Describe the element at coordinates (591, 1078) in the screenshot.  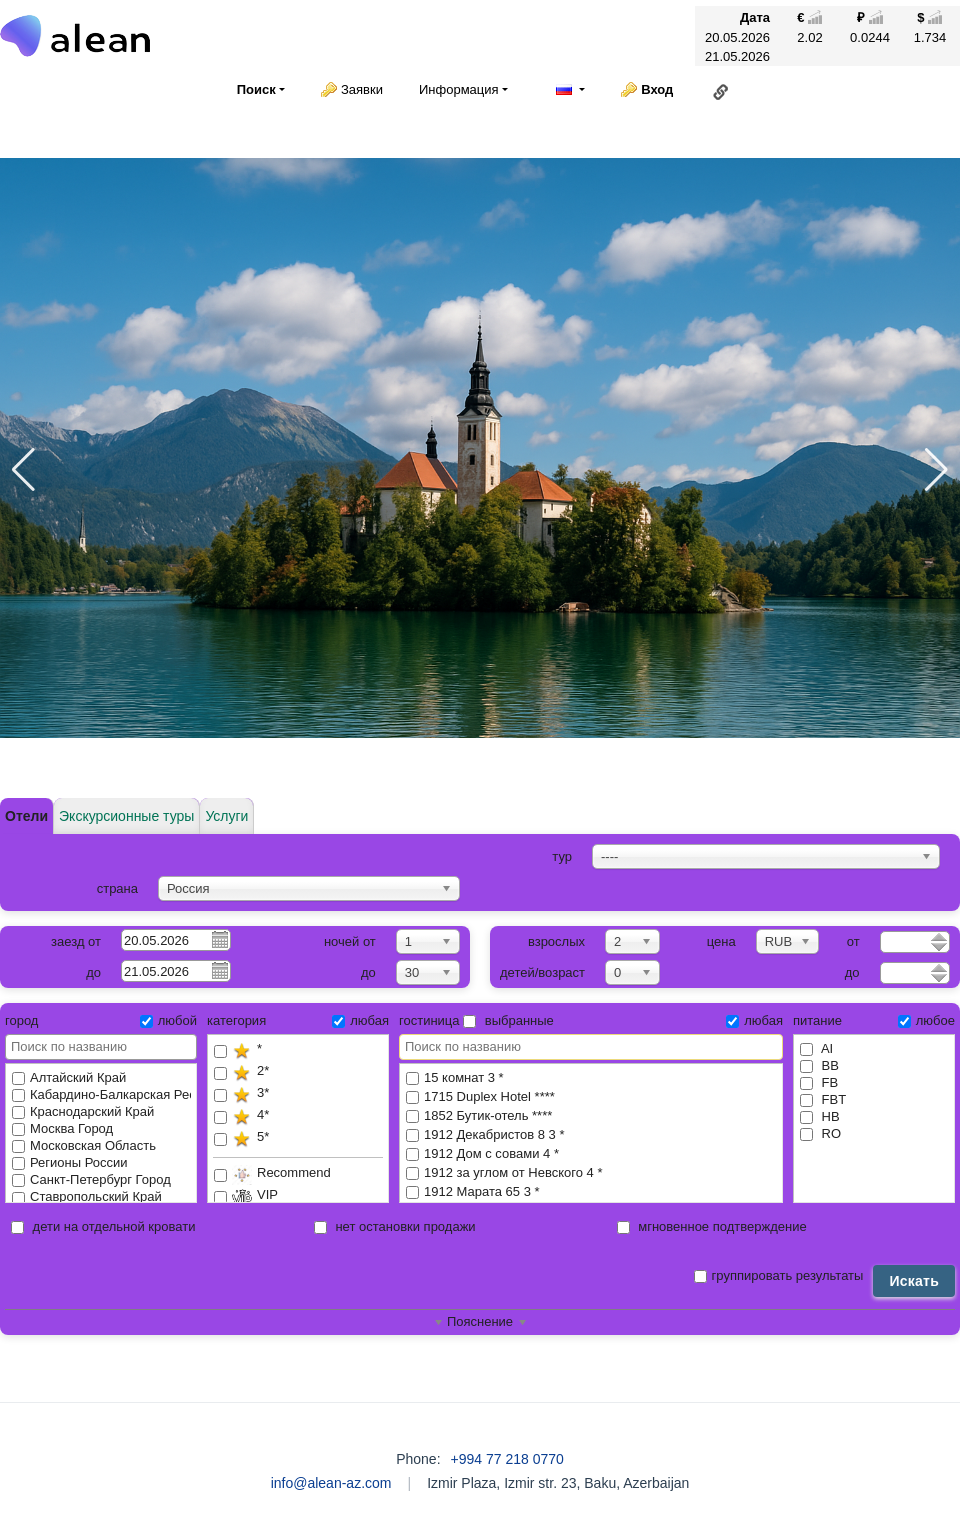
I see `15 комнат 3 *` at that location.